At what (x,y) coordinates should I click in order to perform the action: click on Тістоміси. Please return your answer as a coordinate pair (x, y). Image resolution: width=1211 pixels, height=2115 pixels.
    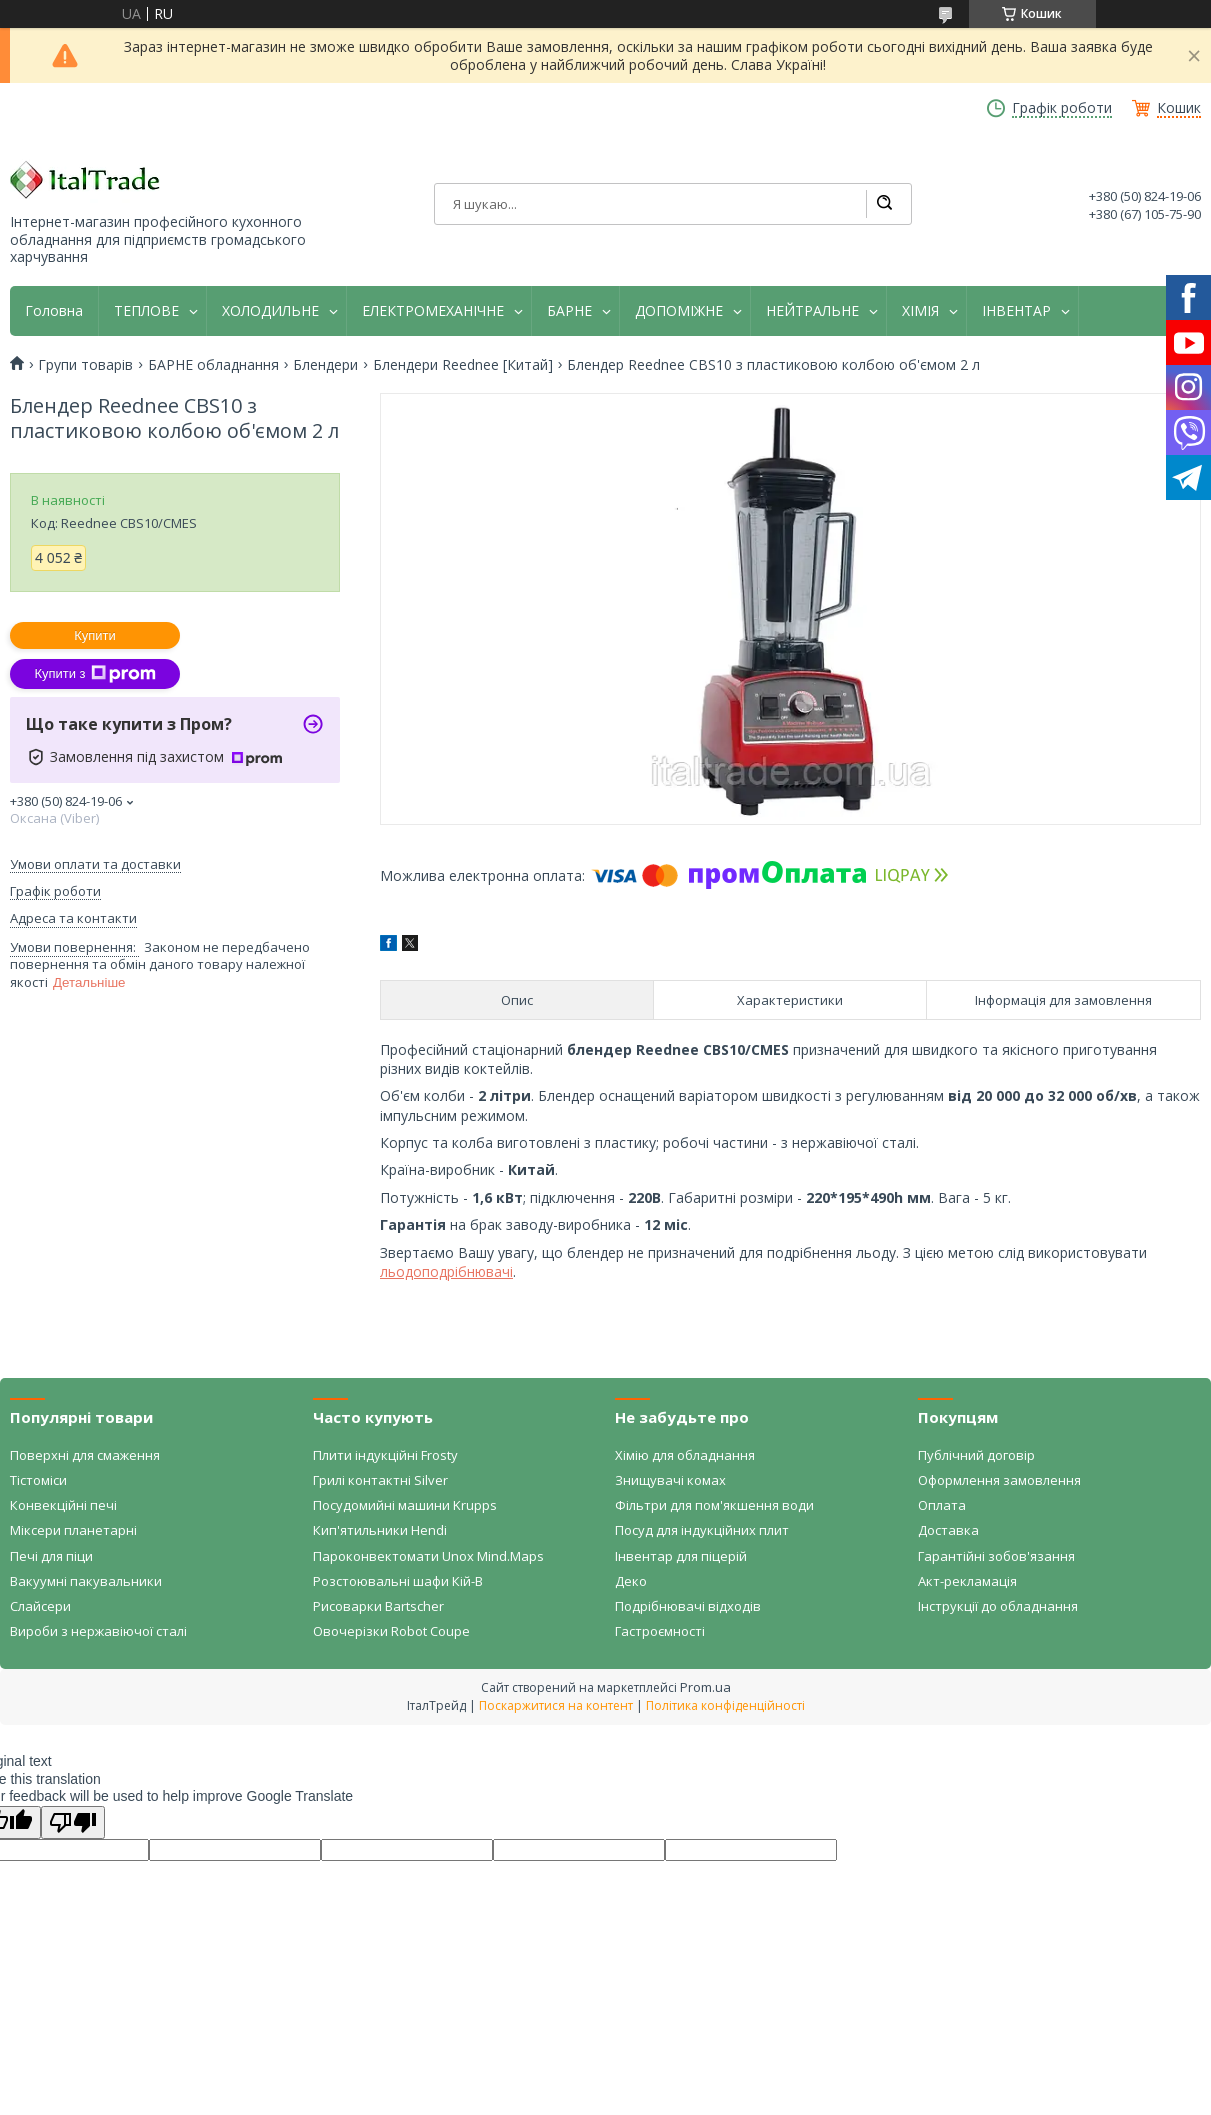
    Looking at the image, I should click on (38, 1480).